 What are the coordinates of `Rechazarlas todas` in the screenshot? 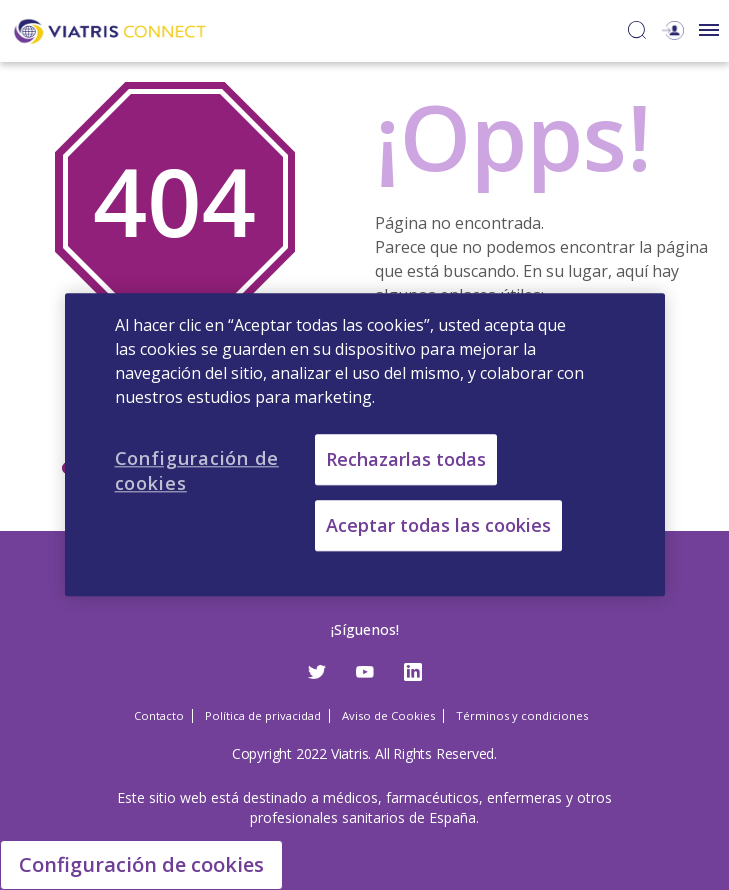 It's located at (406, 459).